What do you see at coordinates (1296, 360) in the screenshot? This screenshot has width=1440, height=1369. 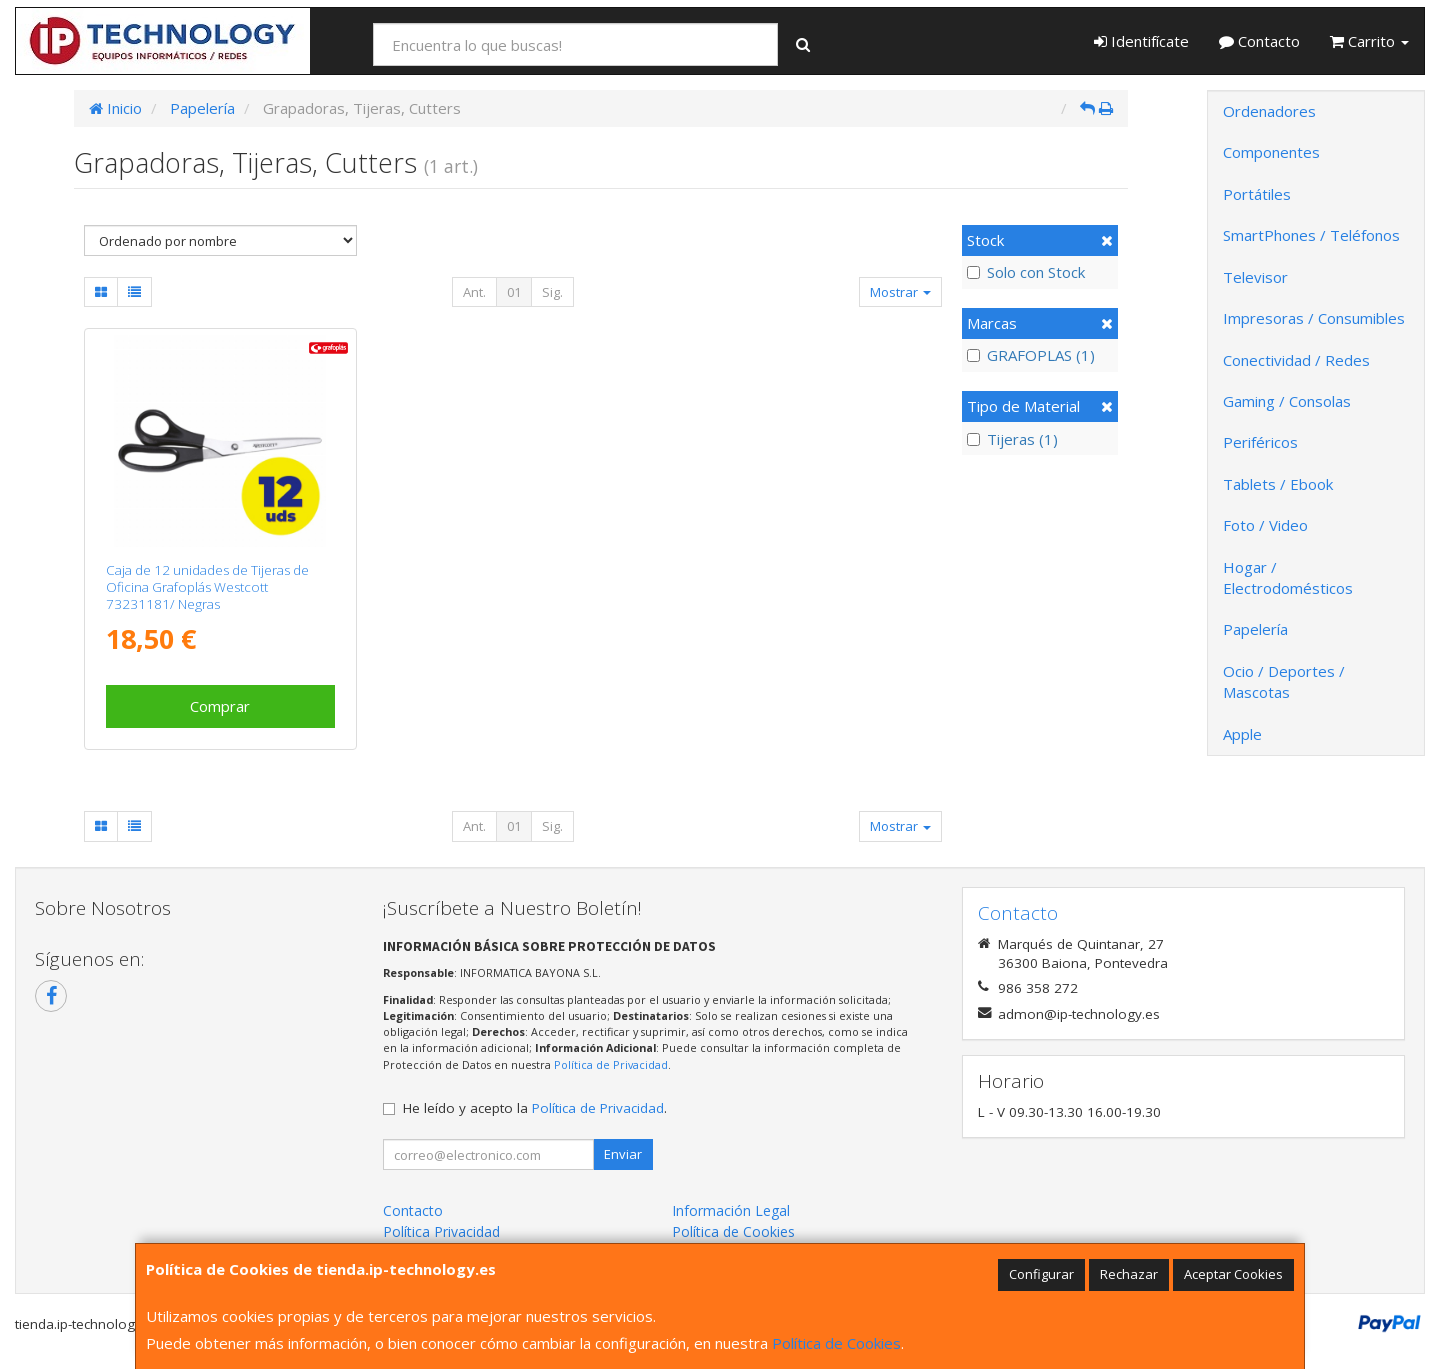 I see `Conectividad / Redes` at bounding box center [1296, 360].